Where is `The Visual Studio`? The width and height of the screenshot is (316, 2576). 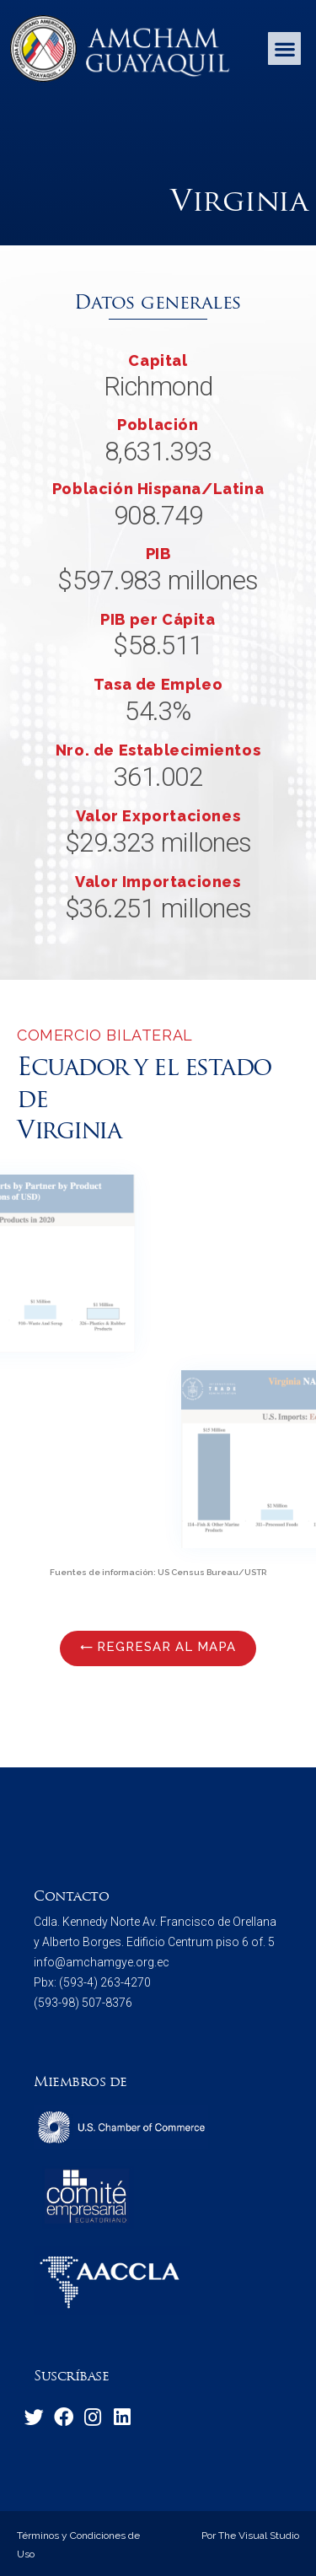
The Visual Studio is located at coordinates (257, 2535).